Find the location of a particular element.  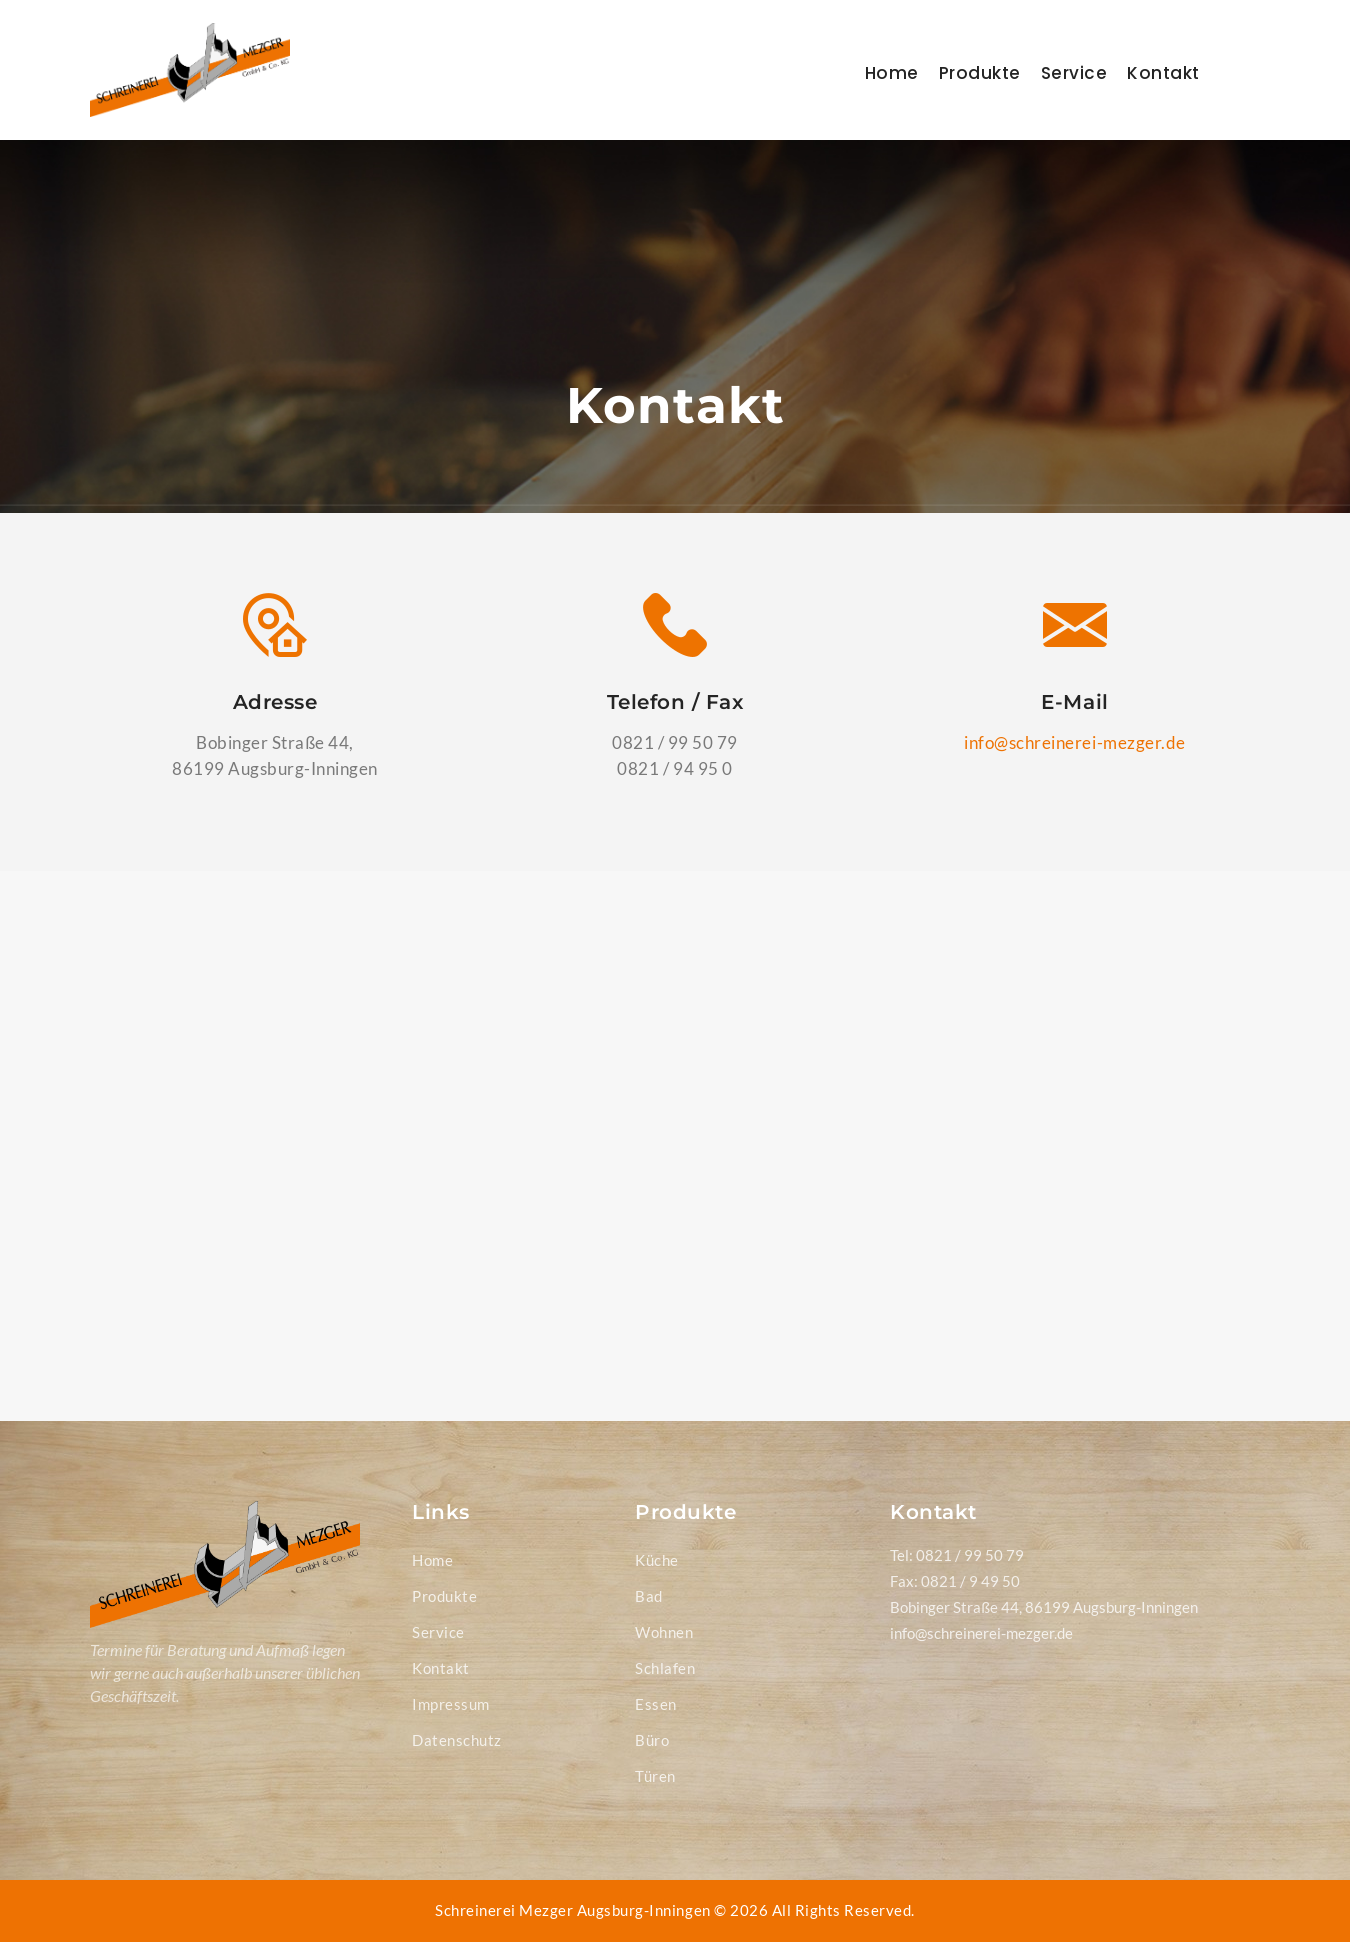

Home is located at coordinates (892, 73).